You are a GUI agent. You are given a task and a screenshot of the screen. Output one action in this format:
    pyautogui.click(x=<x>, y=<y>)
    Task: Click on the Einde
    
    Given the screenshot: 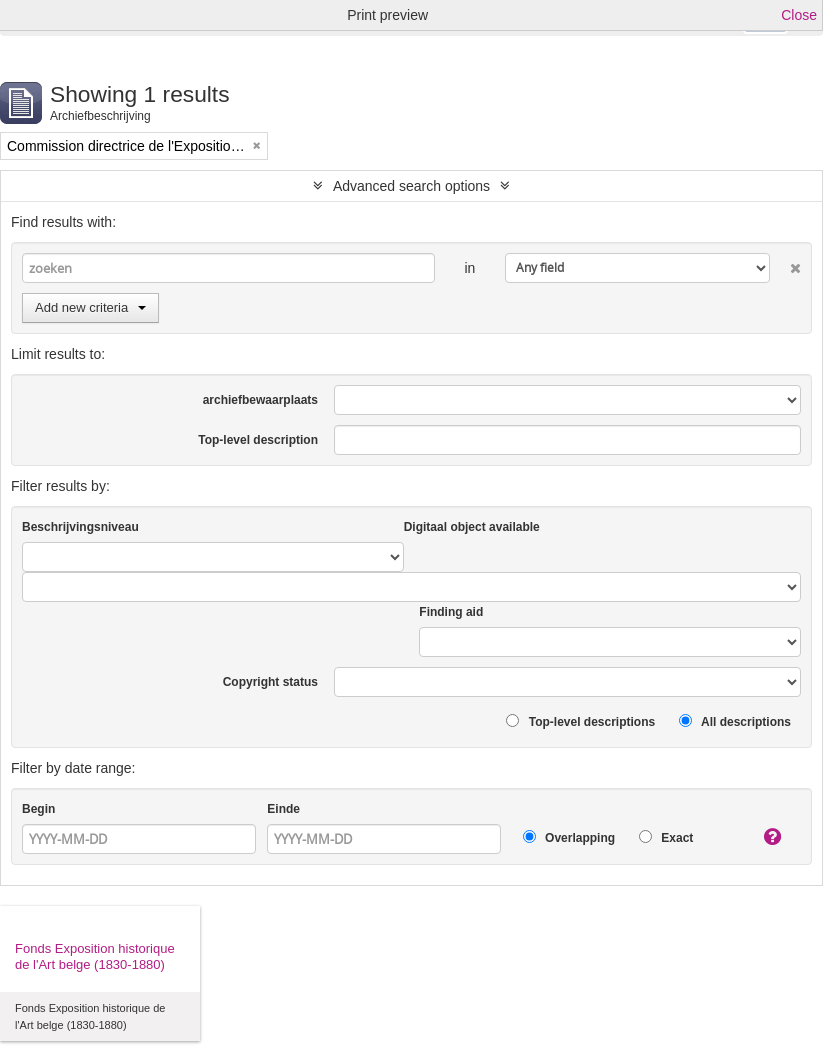 What is the action you would take?
    pyautogui.click(x=283, y=809)
    